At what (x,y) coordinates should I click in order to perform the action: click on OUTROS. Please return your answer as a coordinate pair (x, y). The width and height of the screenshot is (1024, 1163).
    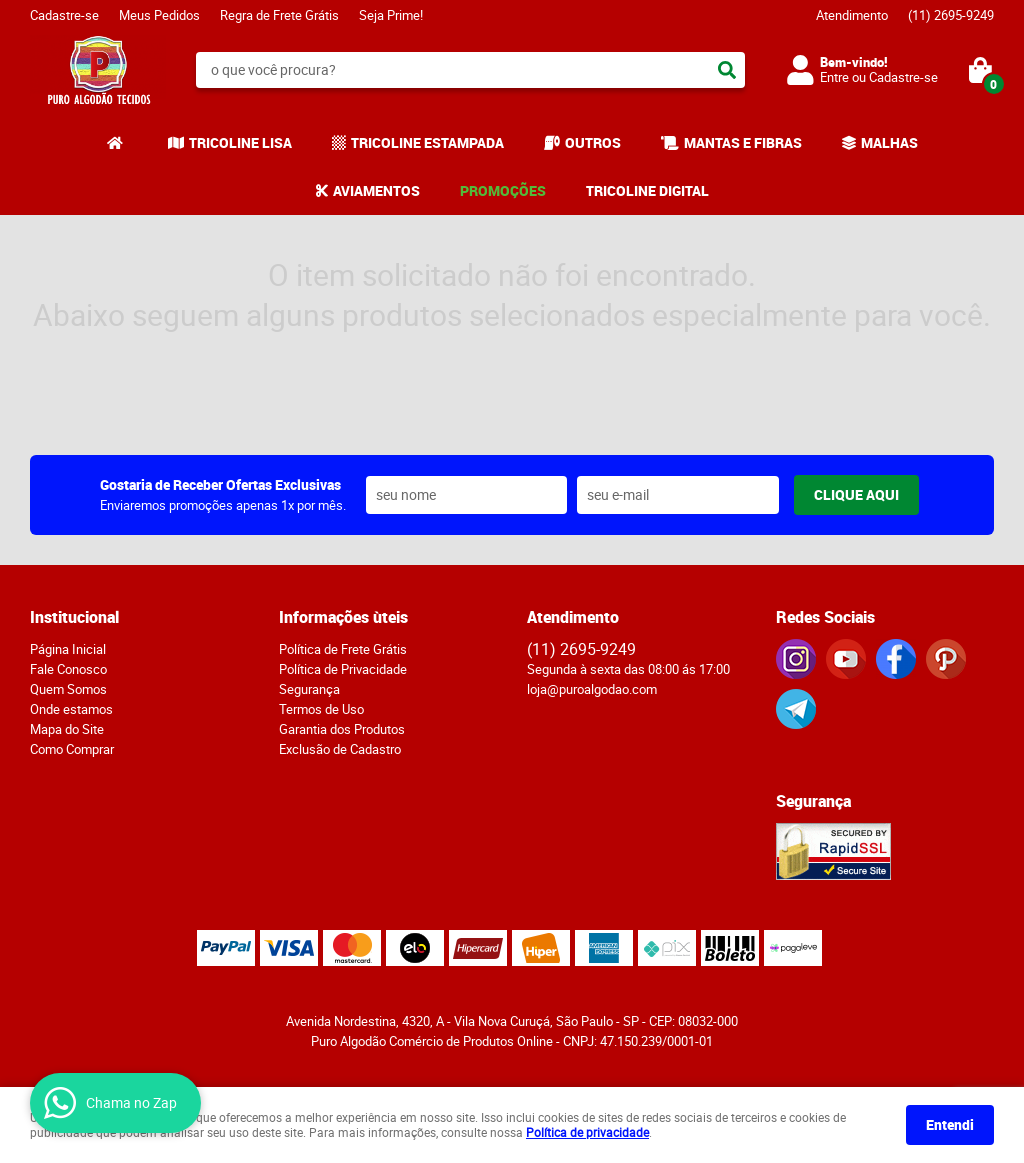
    Looking at the image, I should click on (593, 142).